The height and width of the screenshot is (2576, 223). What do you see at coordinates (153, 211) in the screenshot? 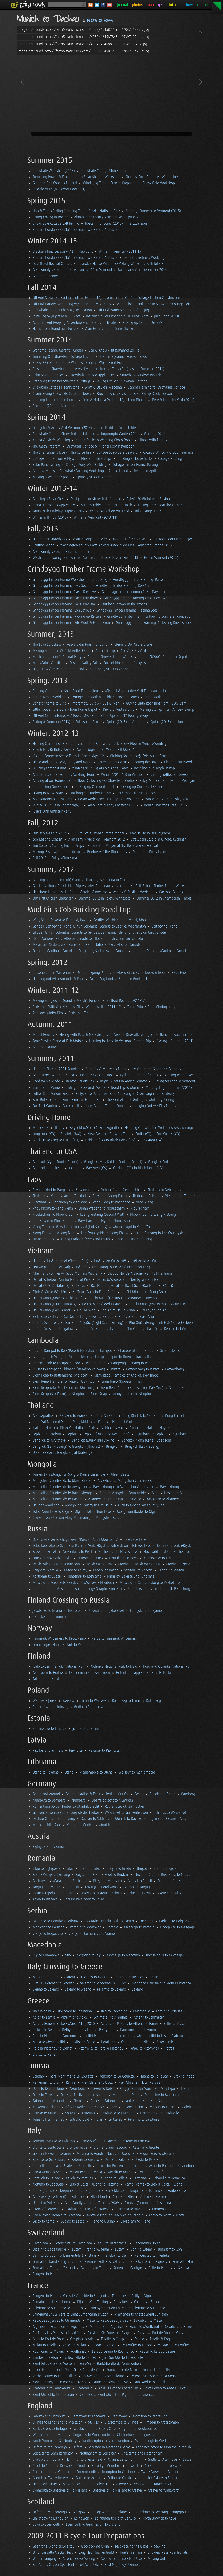
I see `Spring / Summer in Vermont (2015)` at bounding box center [153, 211].